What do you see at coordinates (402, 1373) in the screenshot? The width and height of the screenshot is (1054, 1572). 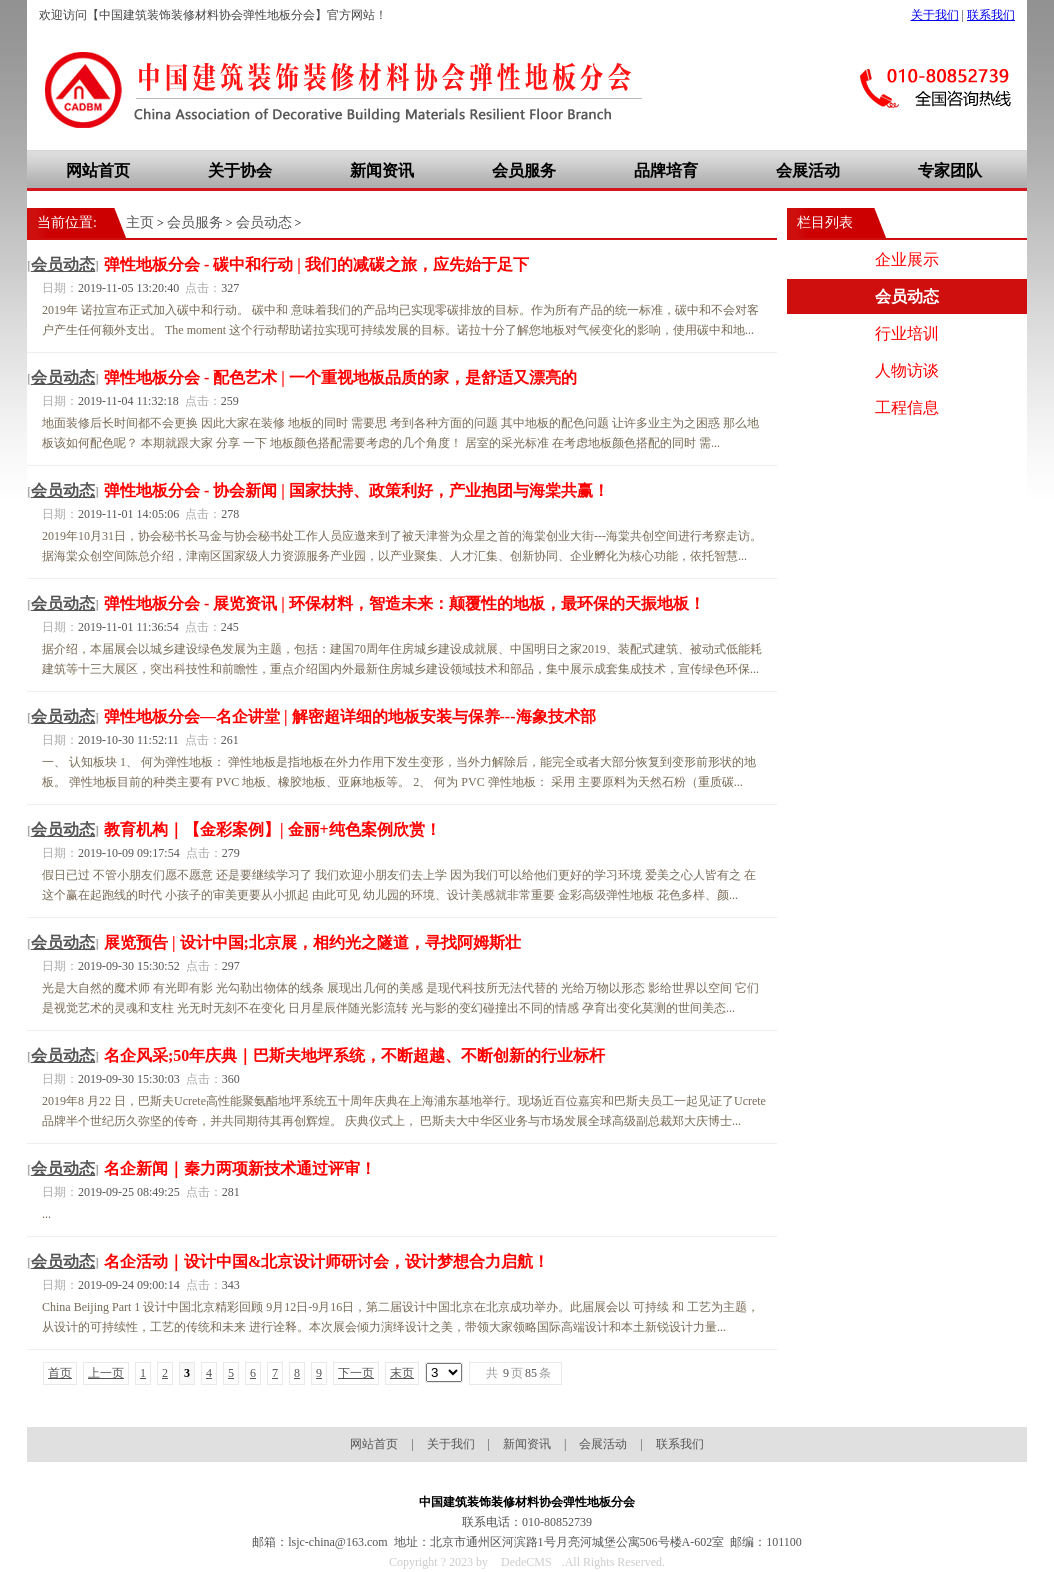 I see `末页` at bounding box center [402, 1373].